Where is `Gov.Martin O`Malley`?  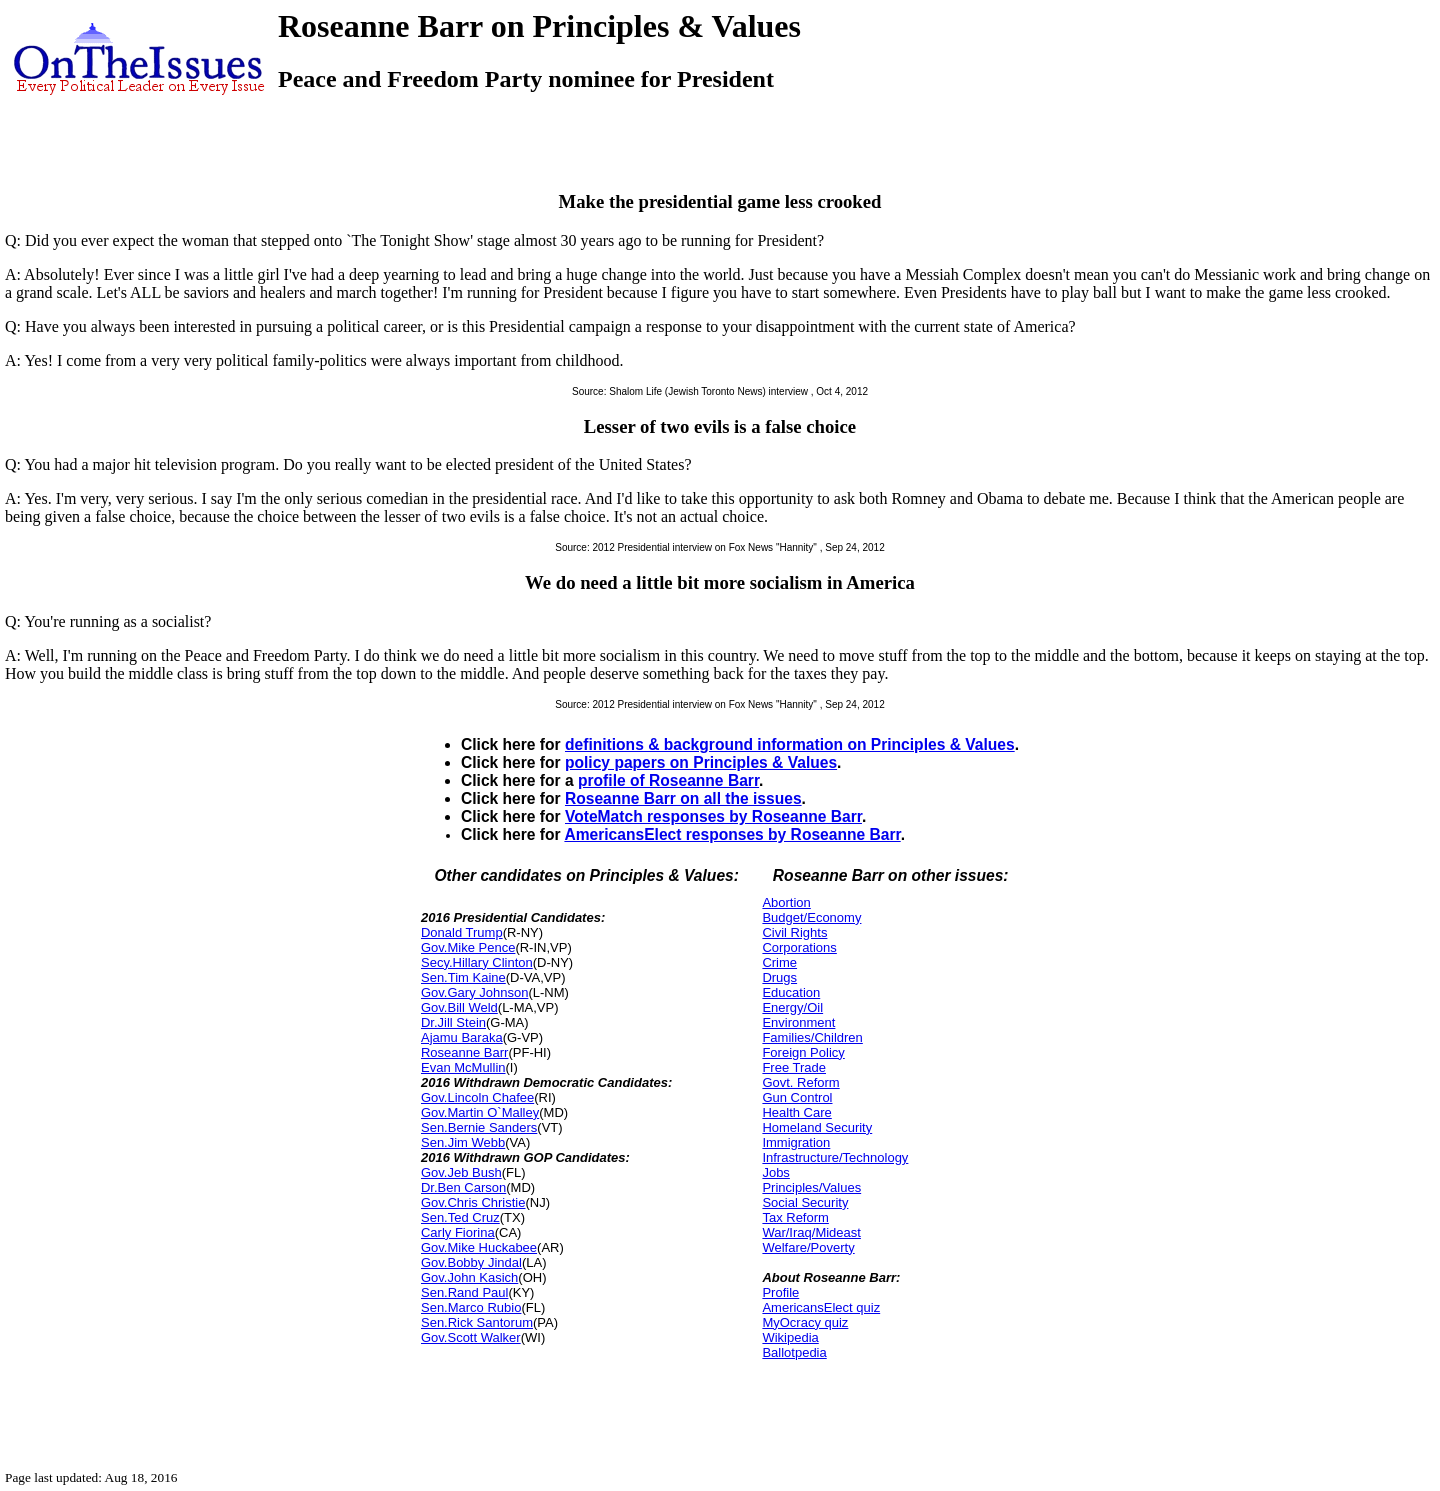
Gov.Martin O`Malley is located at coordinates (480, 1112).